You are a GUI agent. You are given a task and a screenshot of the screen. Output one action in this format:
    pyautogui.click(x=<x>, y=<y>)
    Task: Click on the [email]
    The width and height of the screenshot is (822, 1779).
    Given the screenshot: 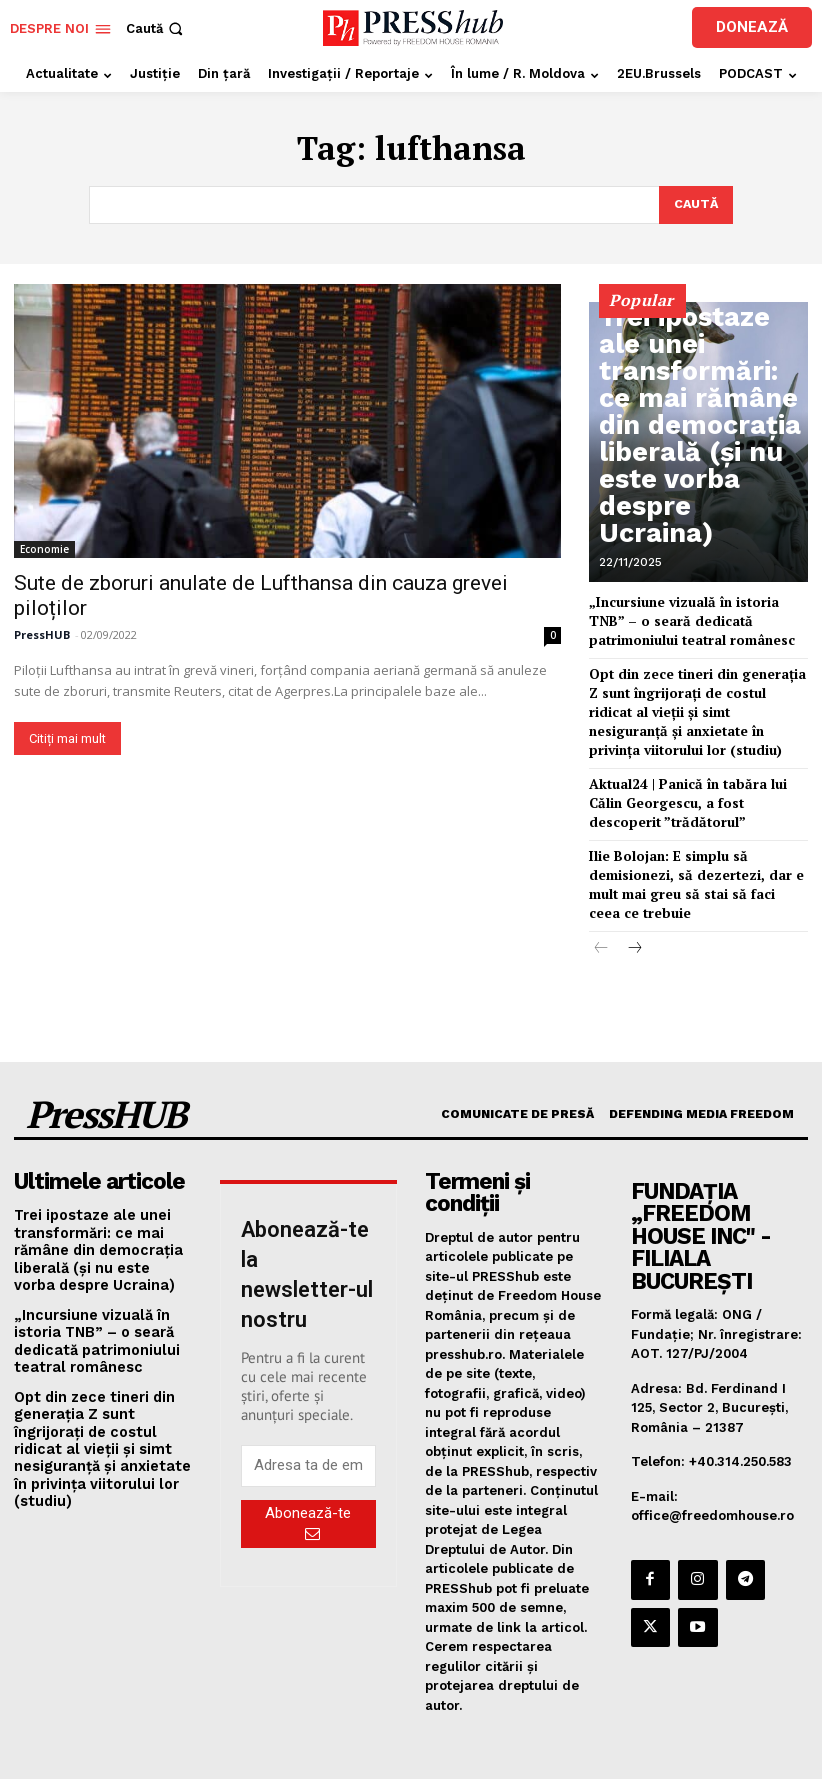 What is the action you would take?
    pyautogui.click(x=309, y=1438)
    